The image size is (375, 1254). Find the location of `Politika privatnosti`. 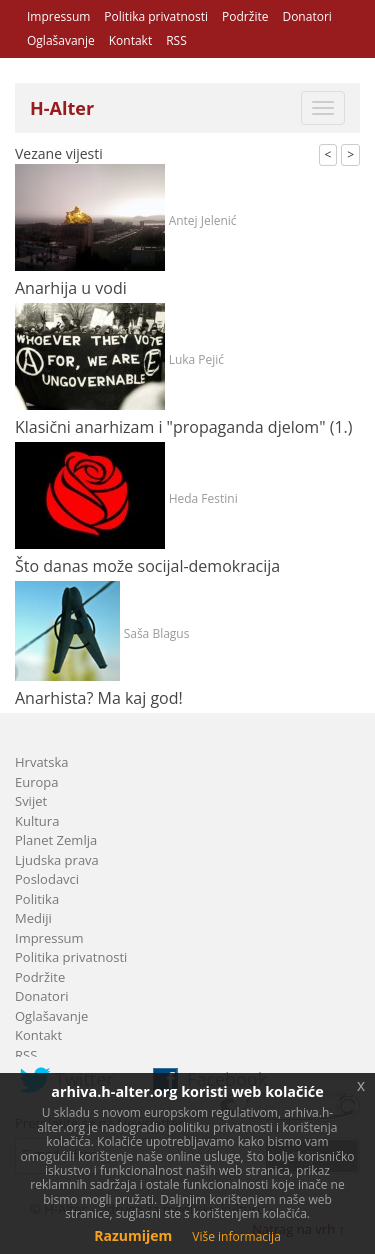

Politika privatnosti is located at coordinates (156, 16).